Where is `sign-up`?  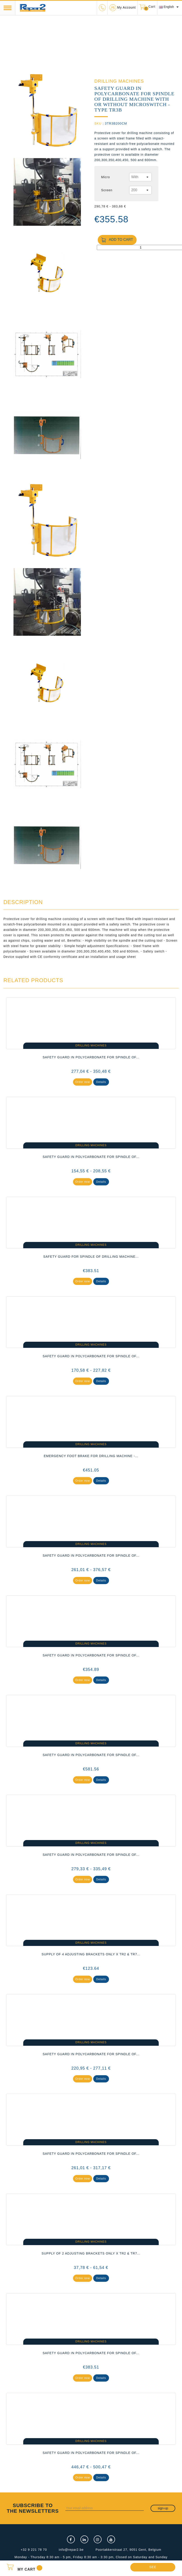 sign-up is located at coordinates (163, 2508).